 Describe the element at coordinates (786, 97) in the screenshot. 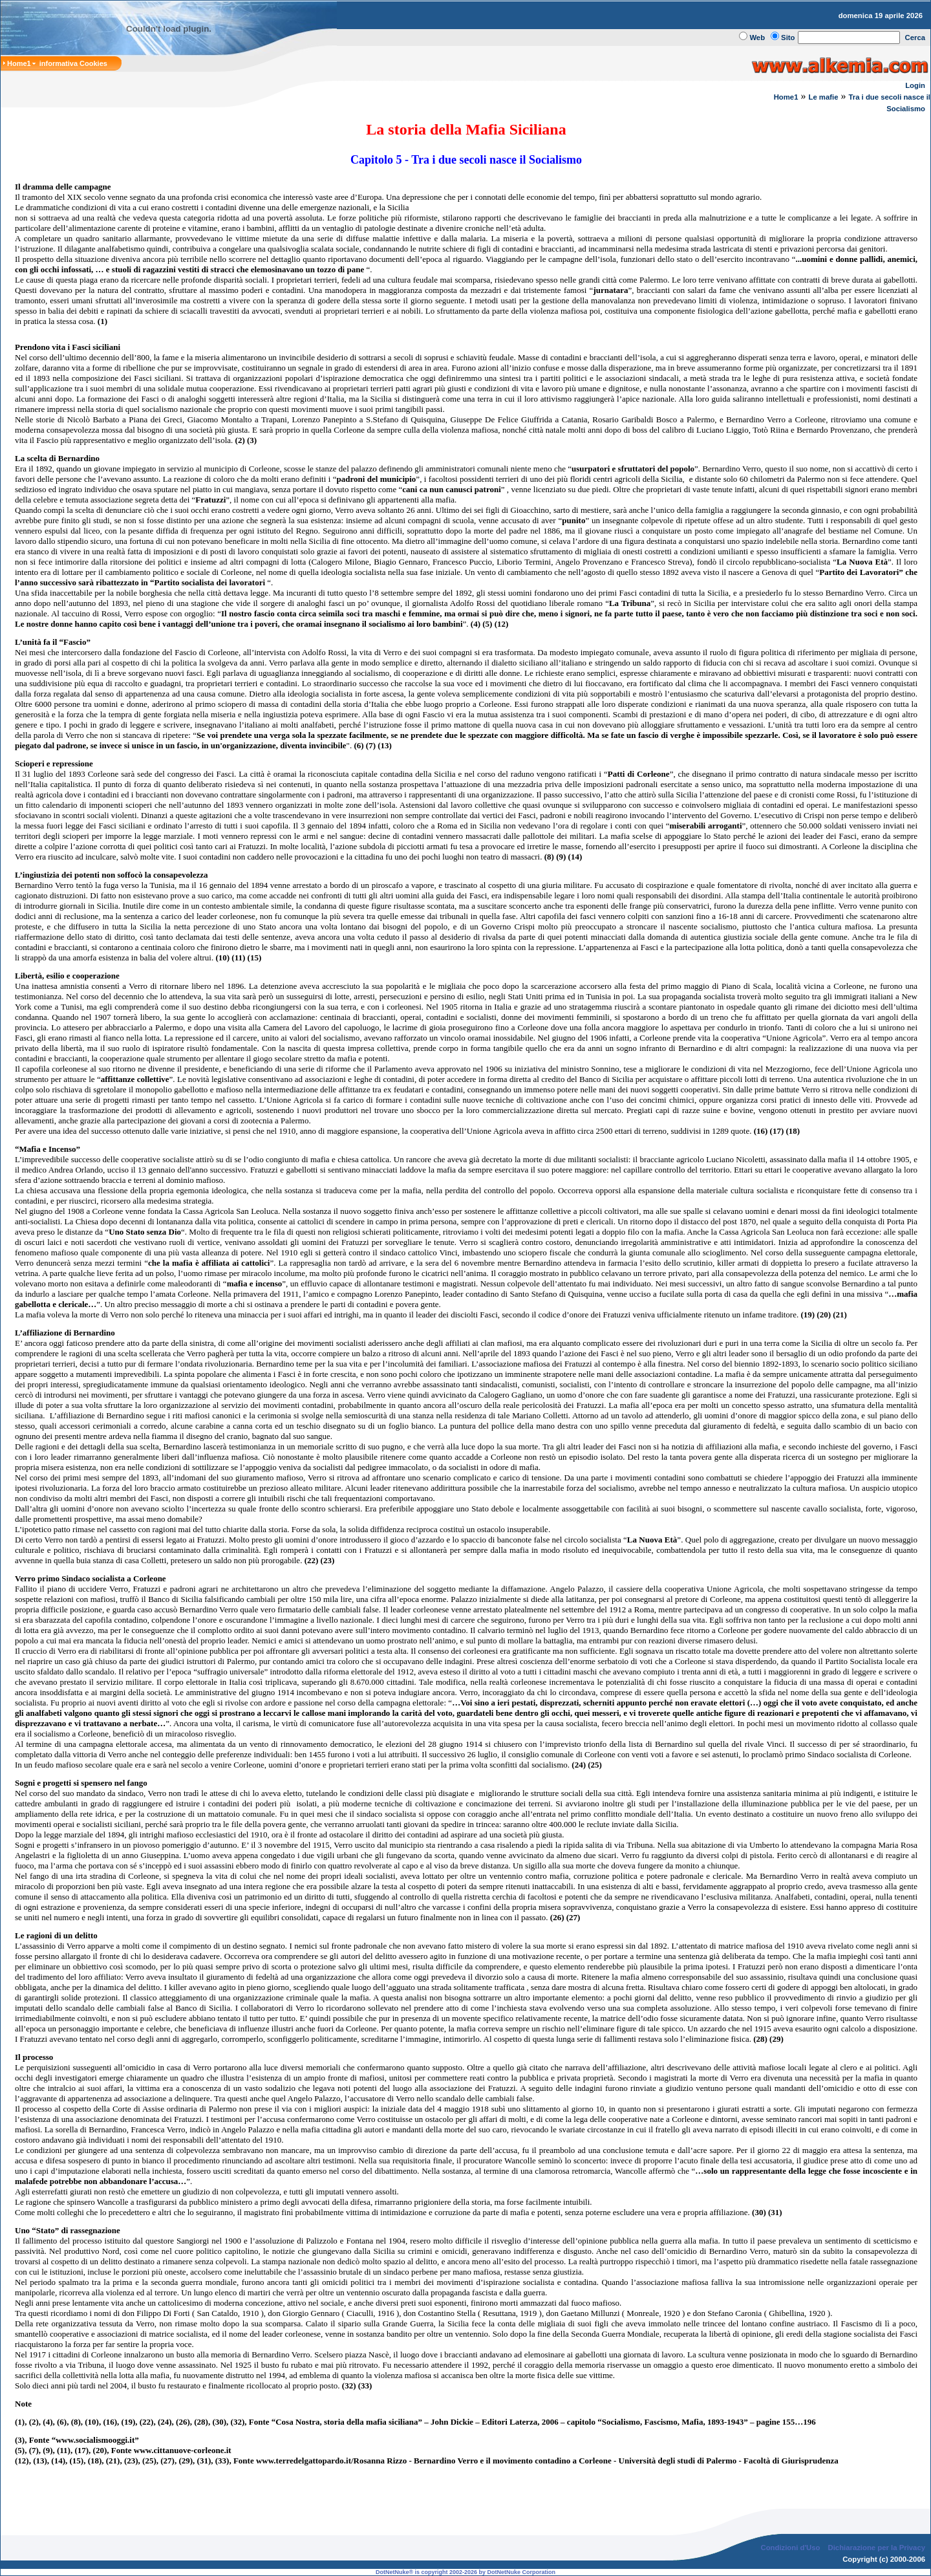

I see `Home1` at that location.